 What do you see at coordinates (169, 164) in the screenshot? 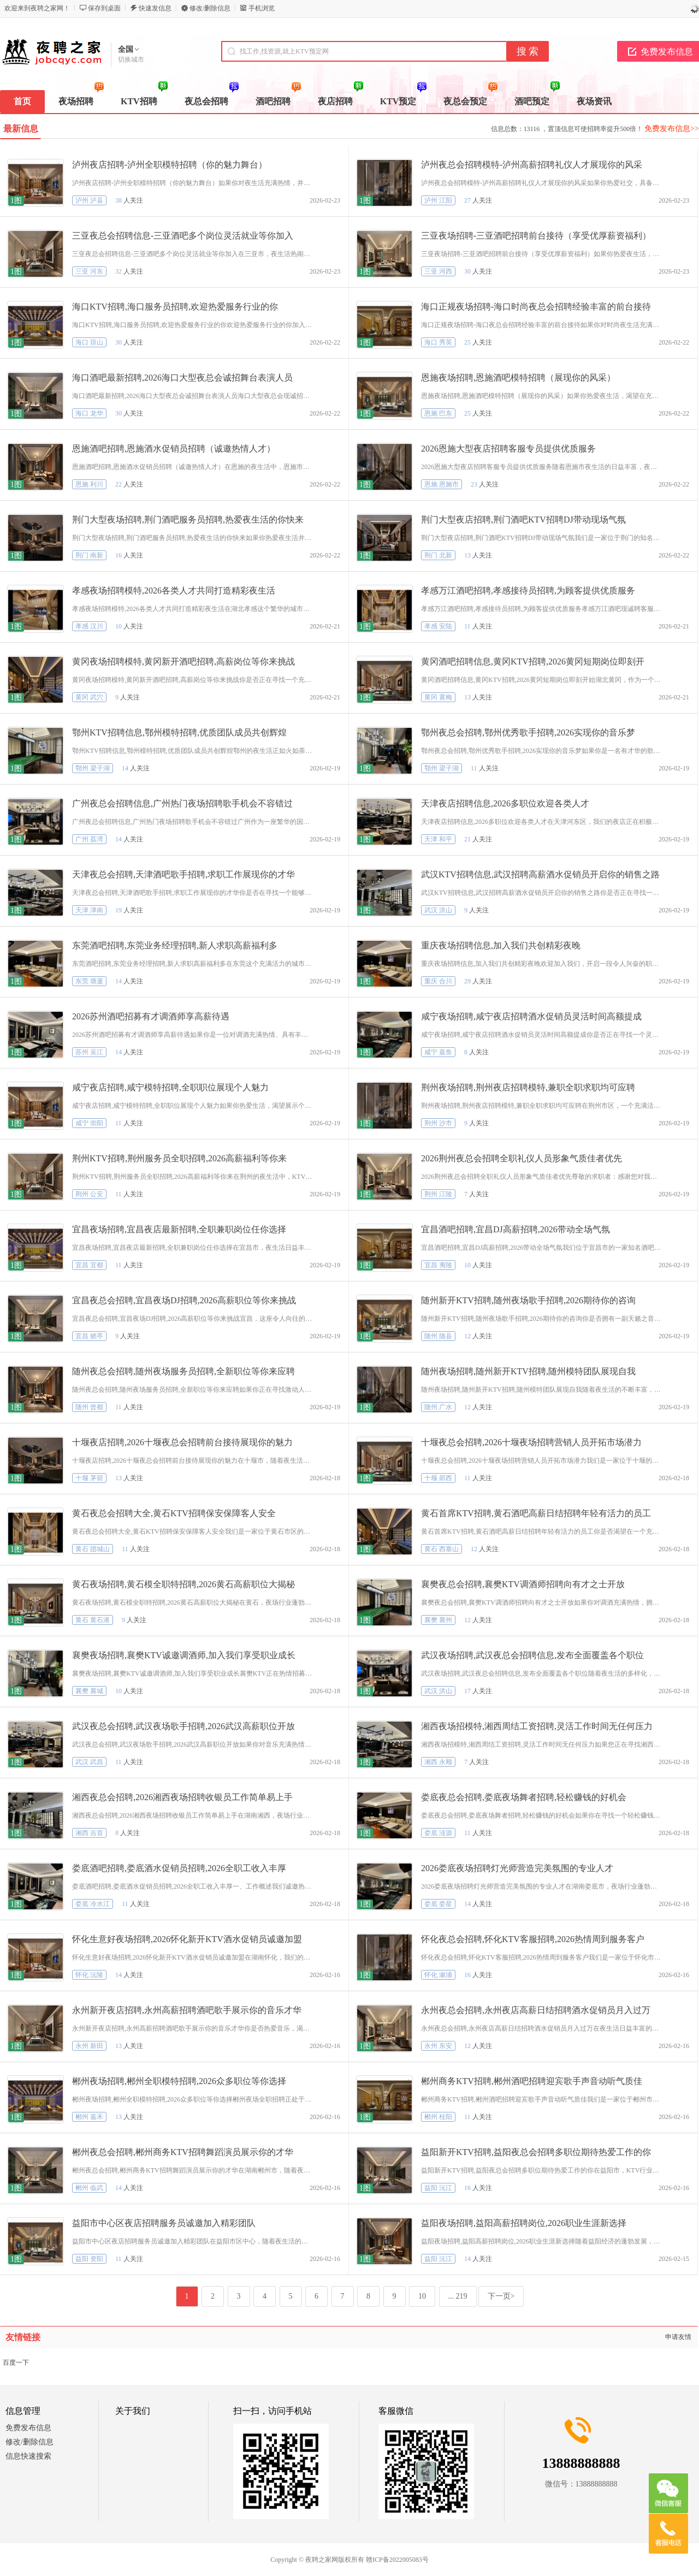
I see `泸州夜店招聘-泸州全职模特招聘（你的魅力舞台）` at bounding box center [169, 164].